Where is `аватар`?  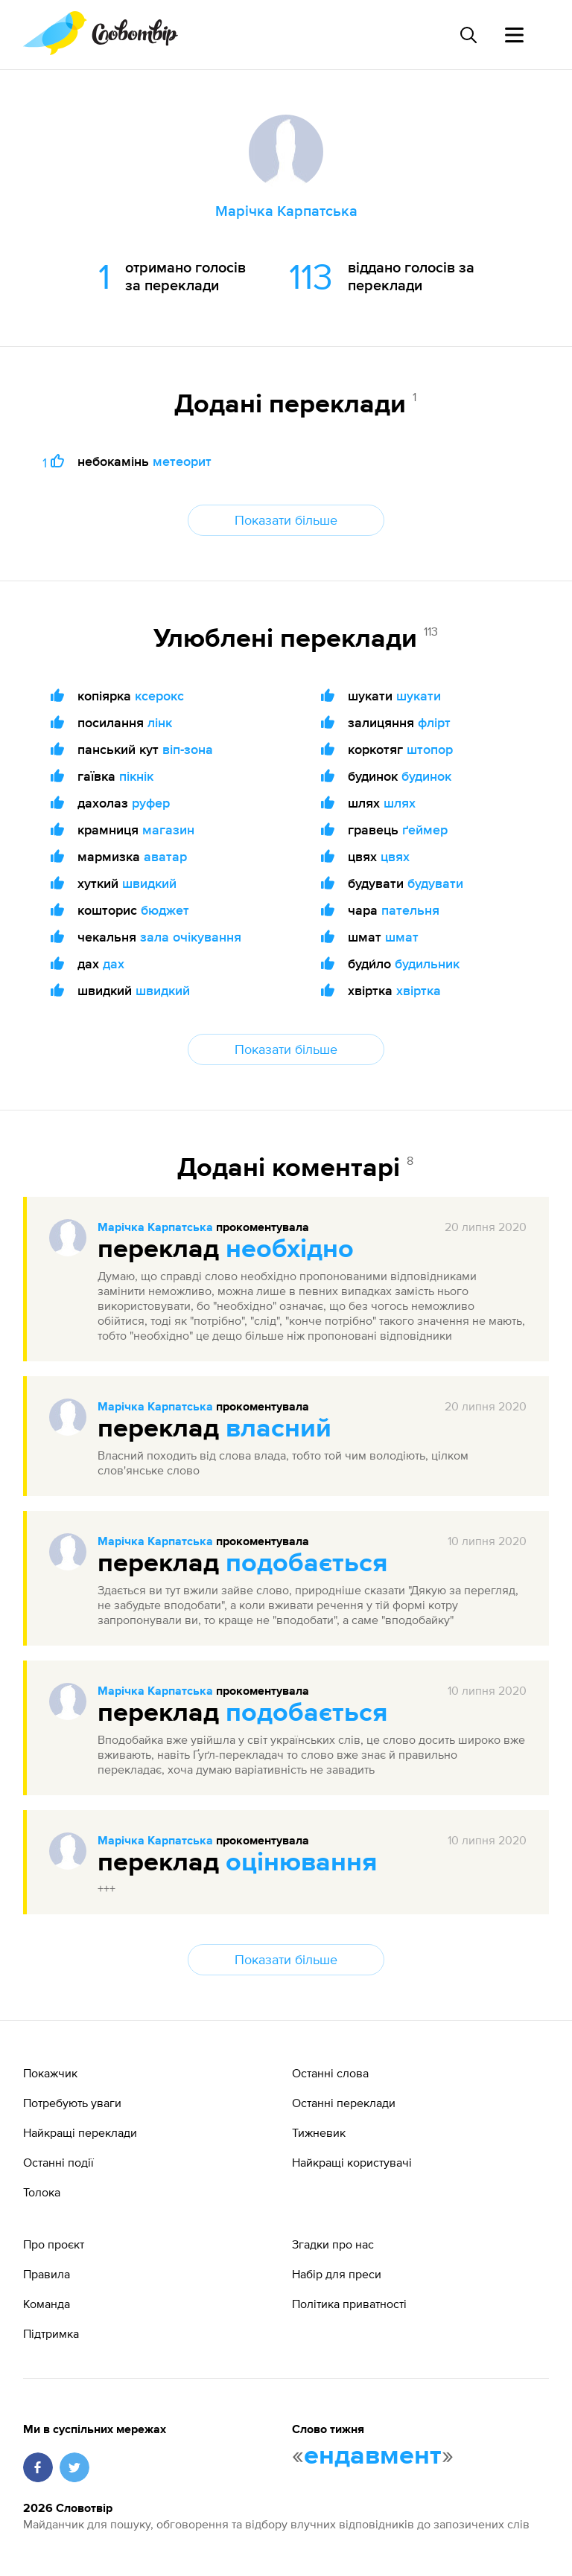
аватар is located at coordinates (165, 856).